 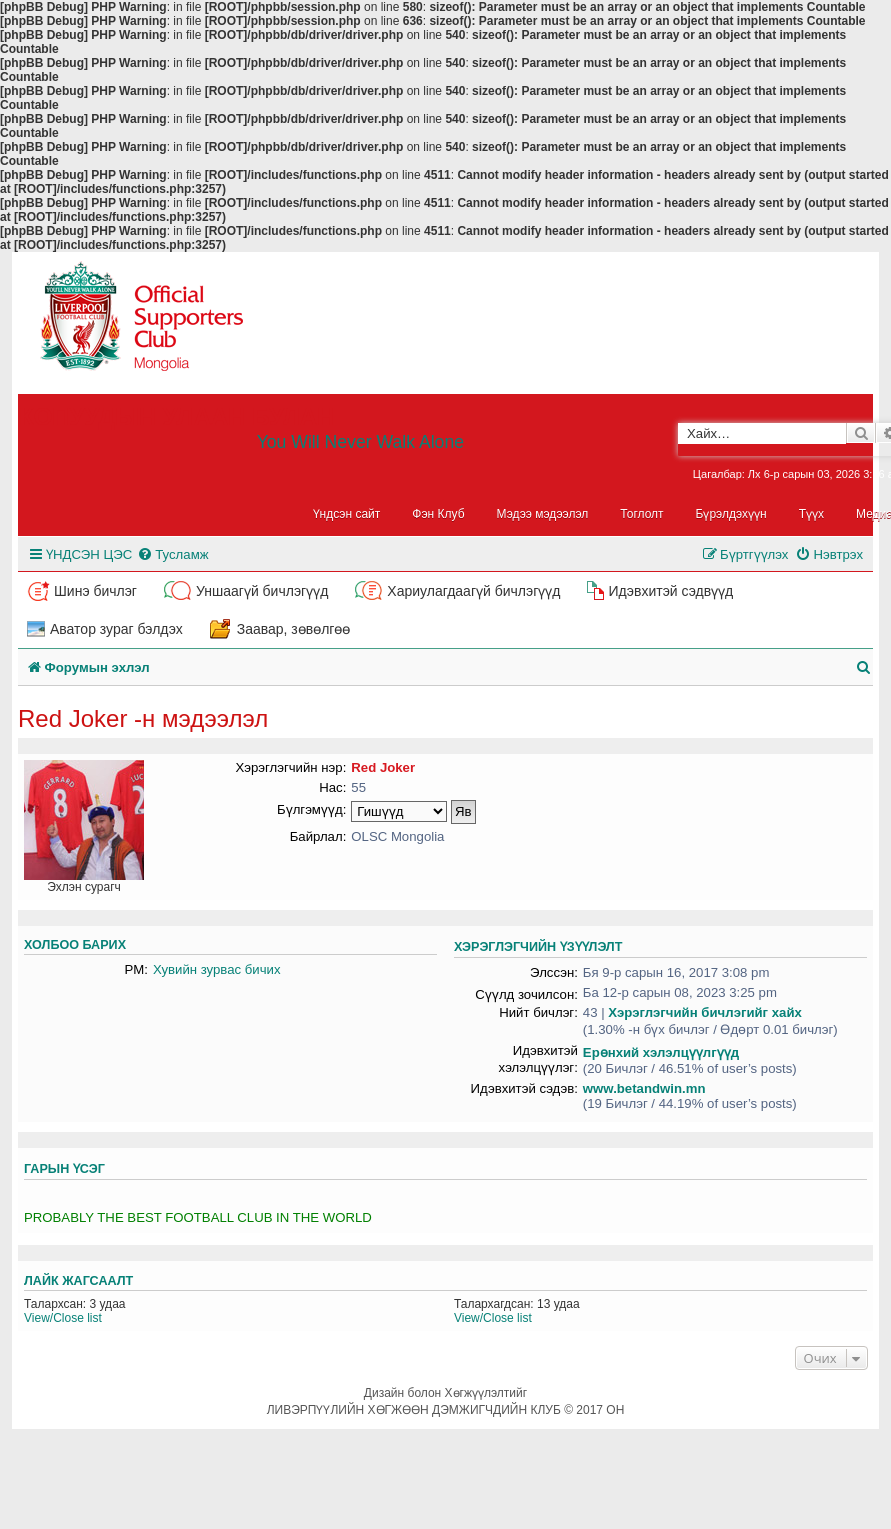 I want to click on Тоглолт, so click(x=641, y=514).